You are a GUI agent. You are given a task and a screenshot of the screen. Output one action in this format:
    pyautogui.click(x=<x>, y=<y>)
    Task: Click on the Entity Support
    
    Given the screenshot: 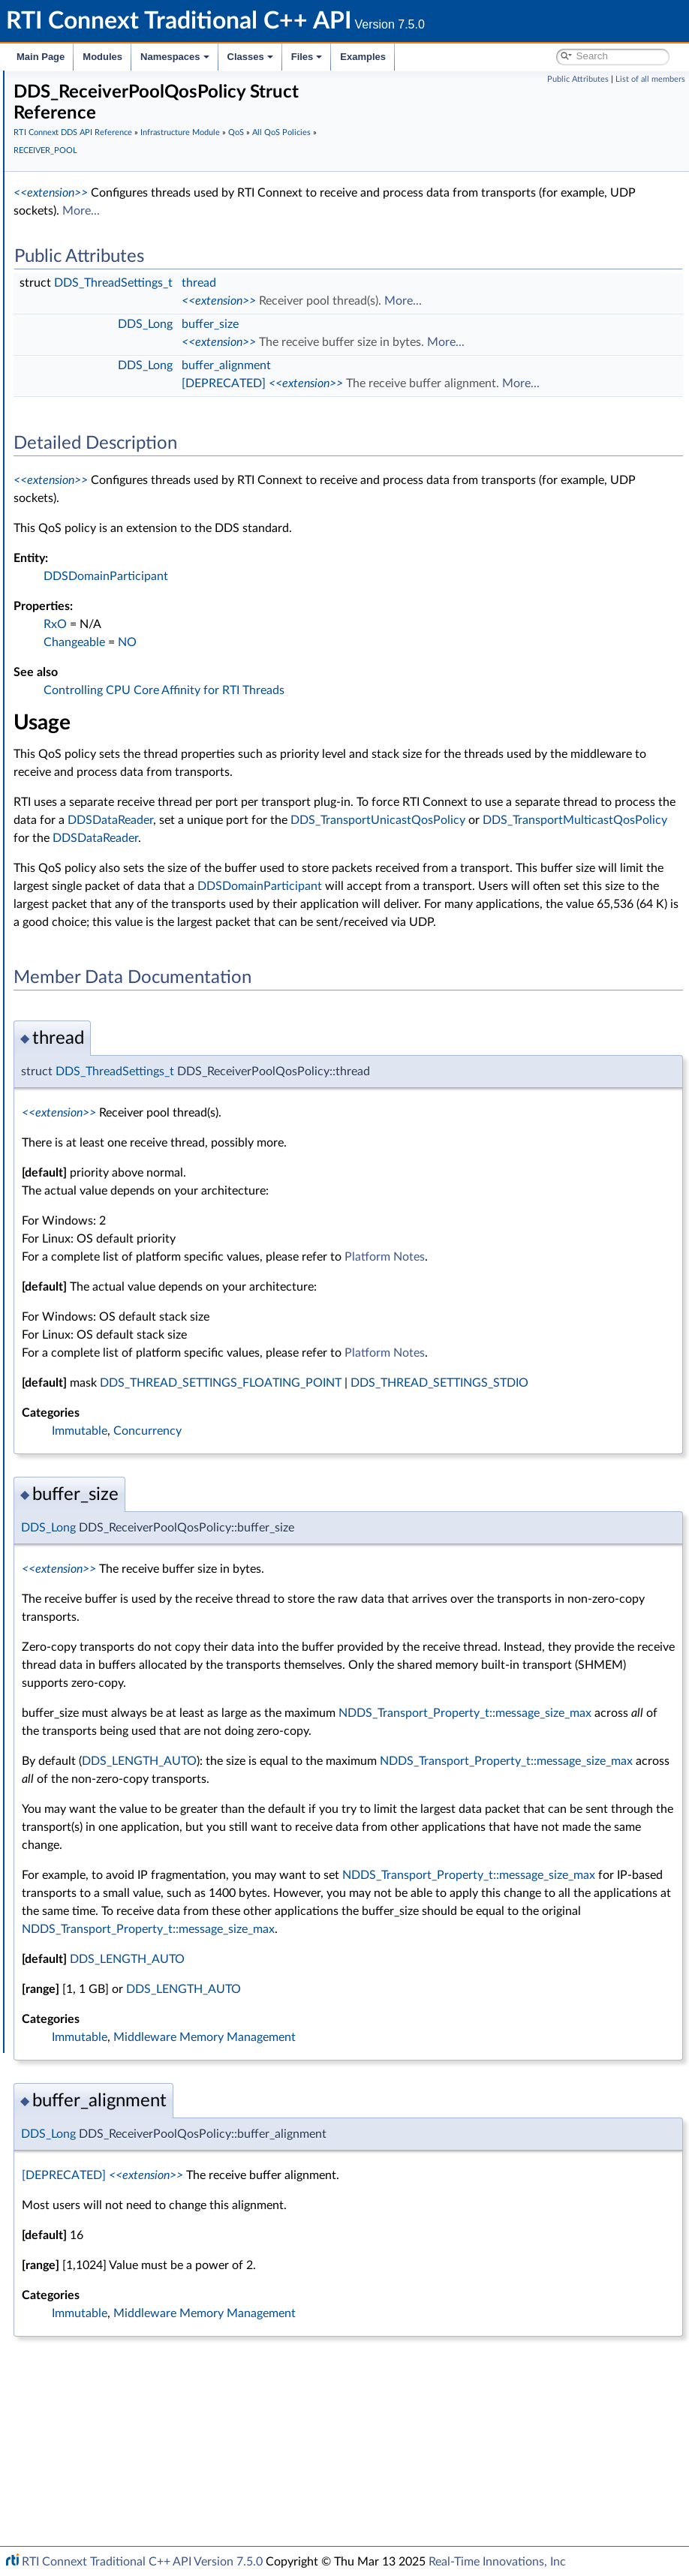 What is the action you would take?
    pyautogui.click(x=96, y=1570)
    